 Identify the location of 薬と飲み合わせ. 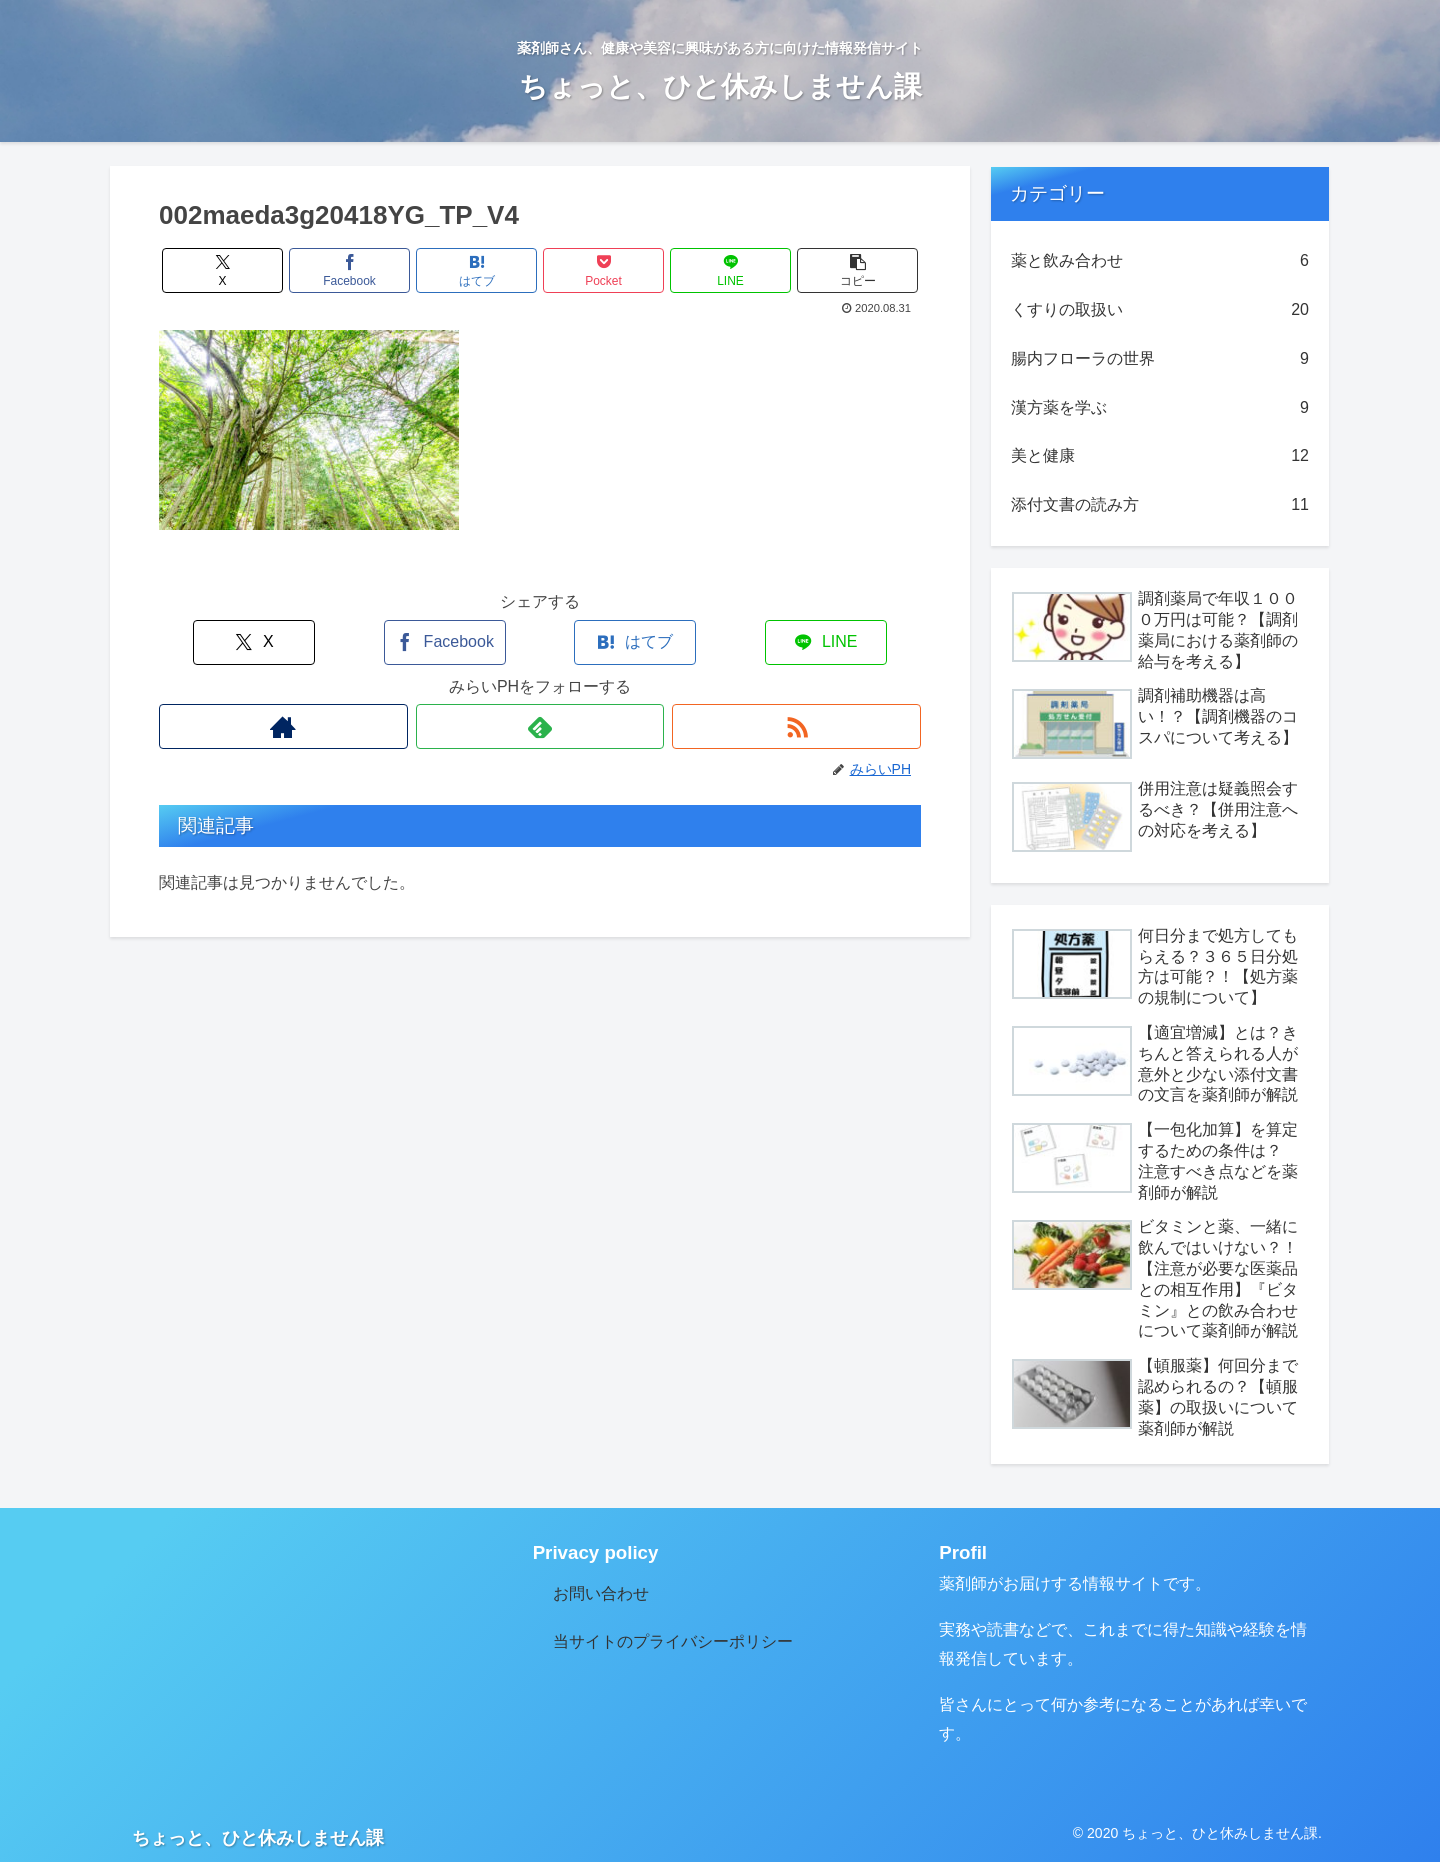
(1160, 261).